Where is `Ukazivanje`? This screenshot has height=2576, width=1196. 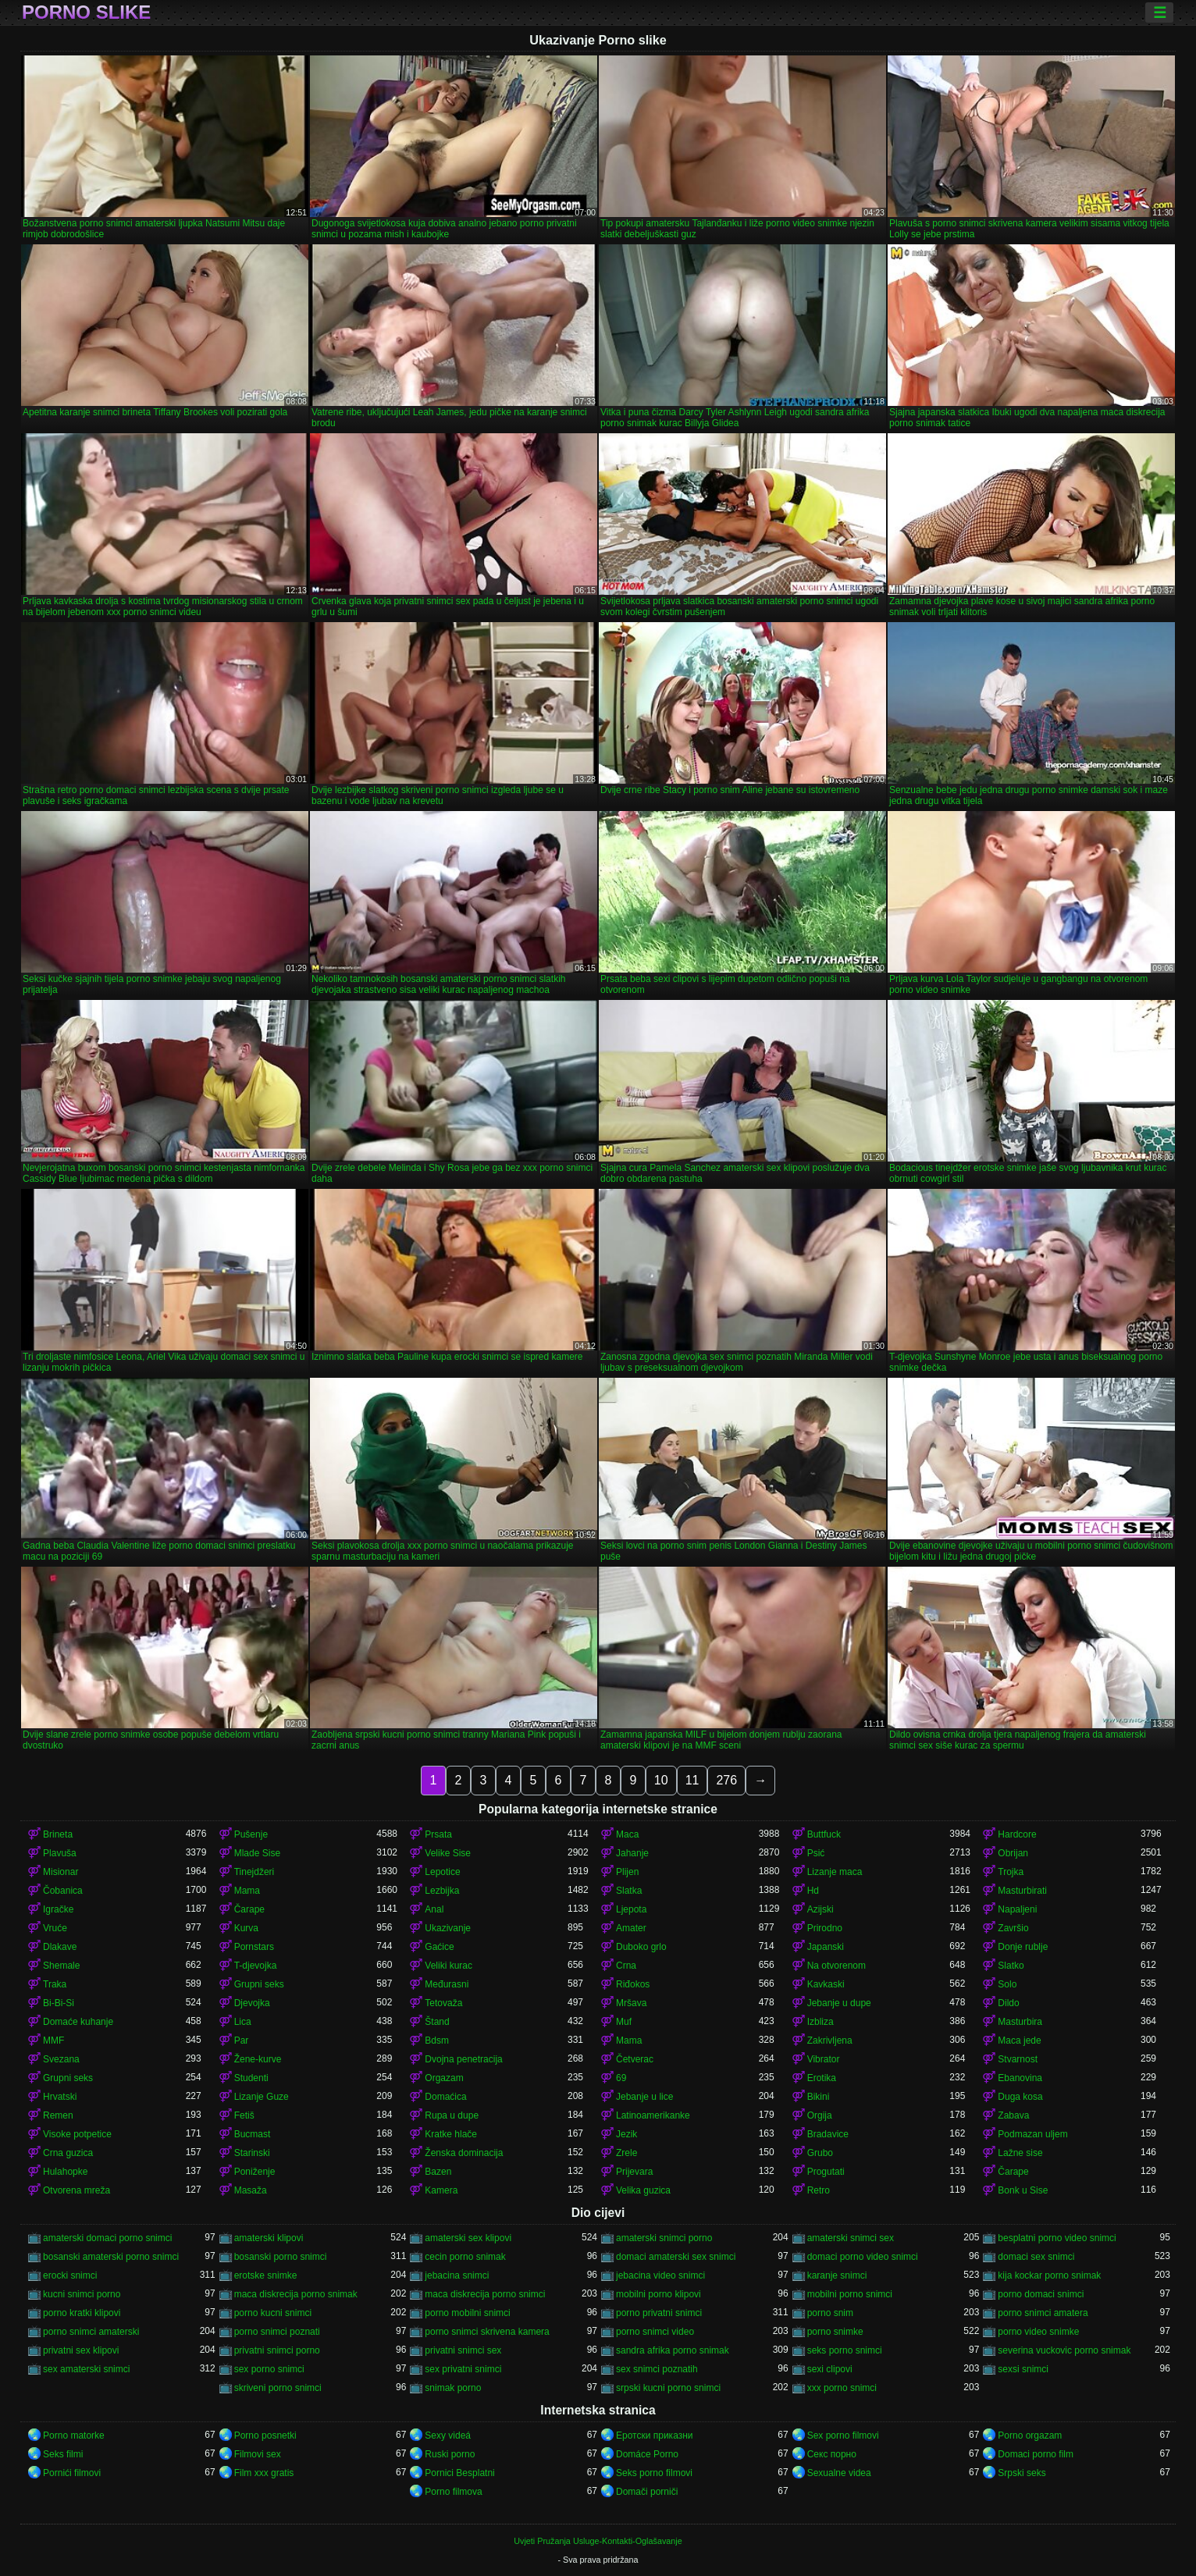
Ukazivanje is located at coordinates (448, 1928).